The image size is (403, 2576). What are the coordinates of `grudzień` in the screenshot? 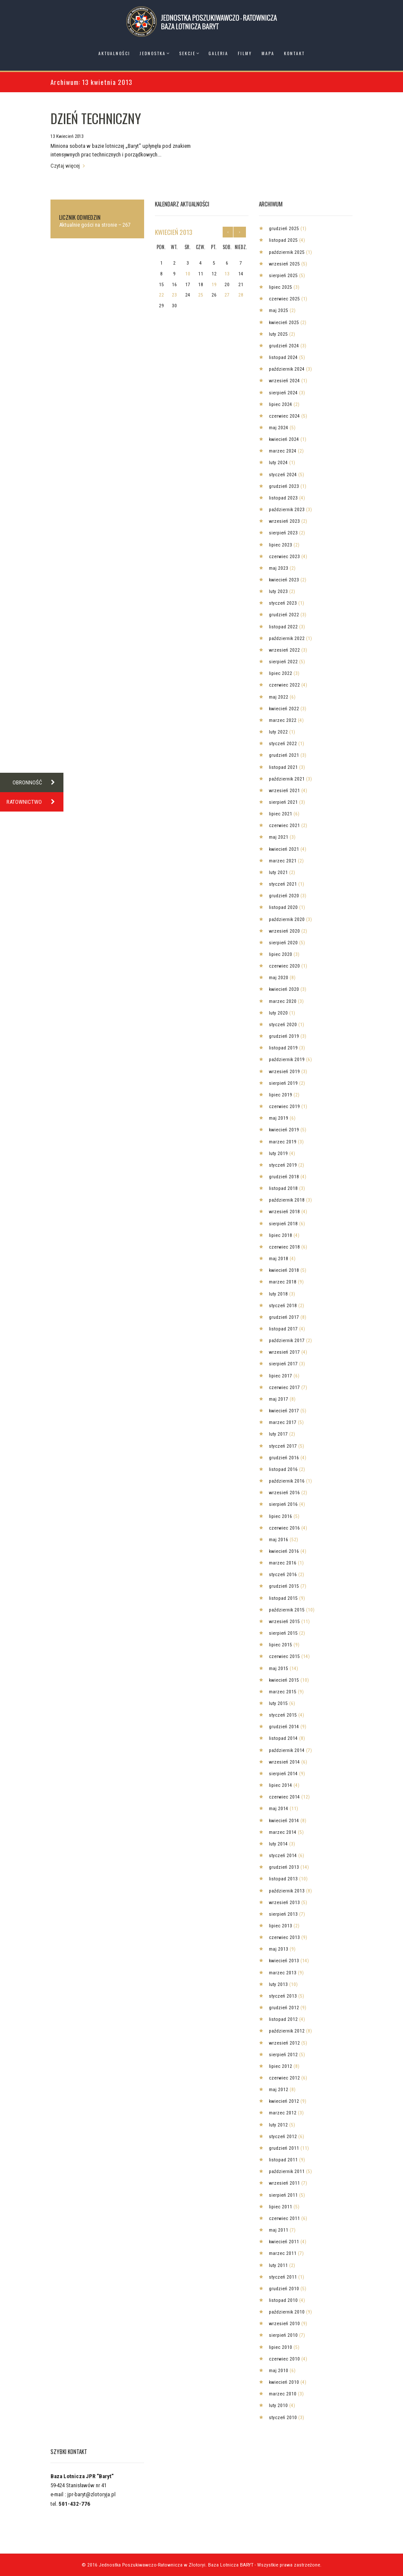 It's located at (284, 228).